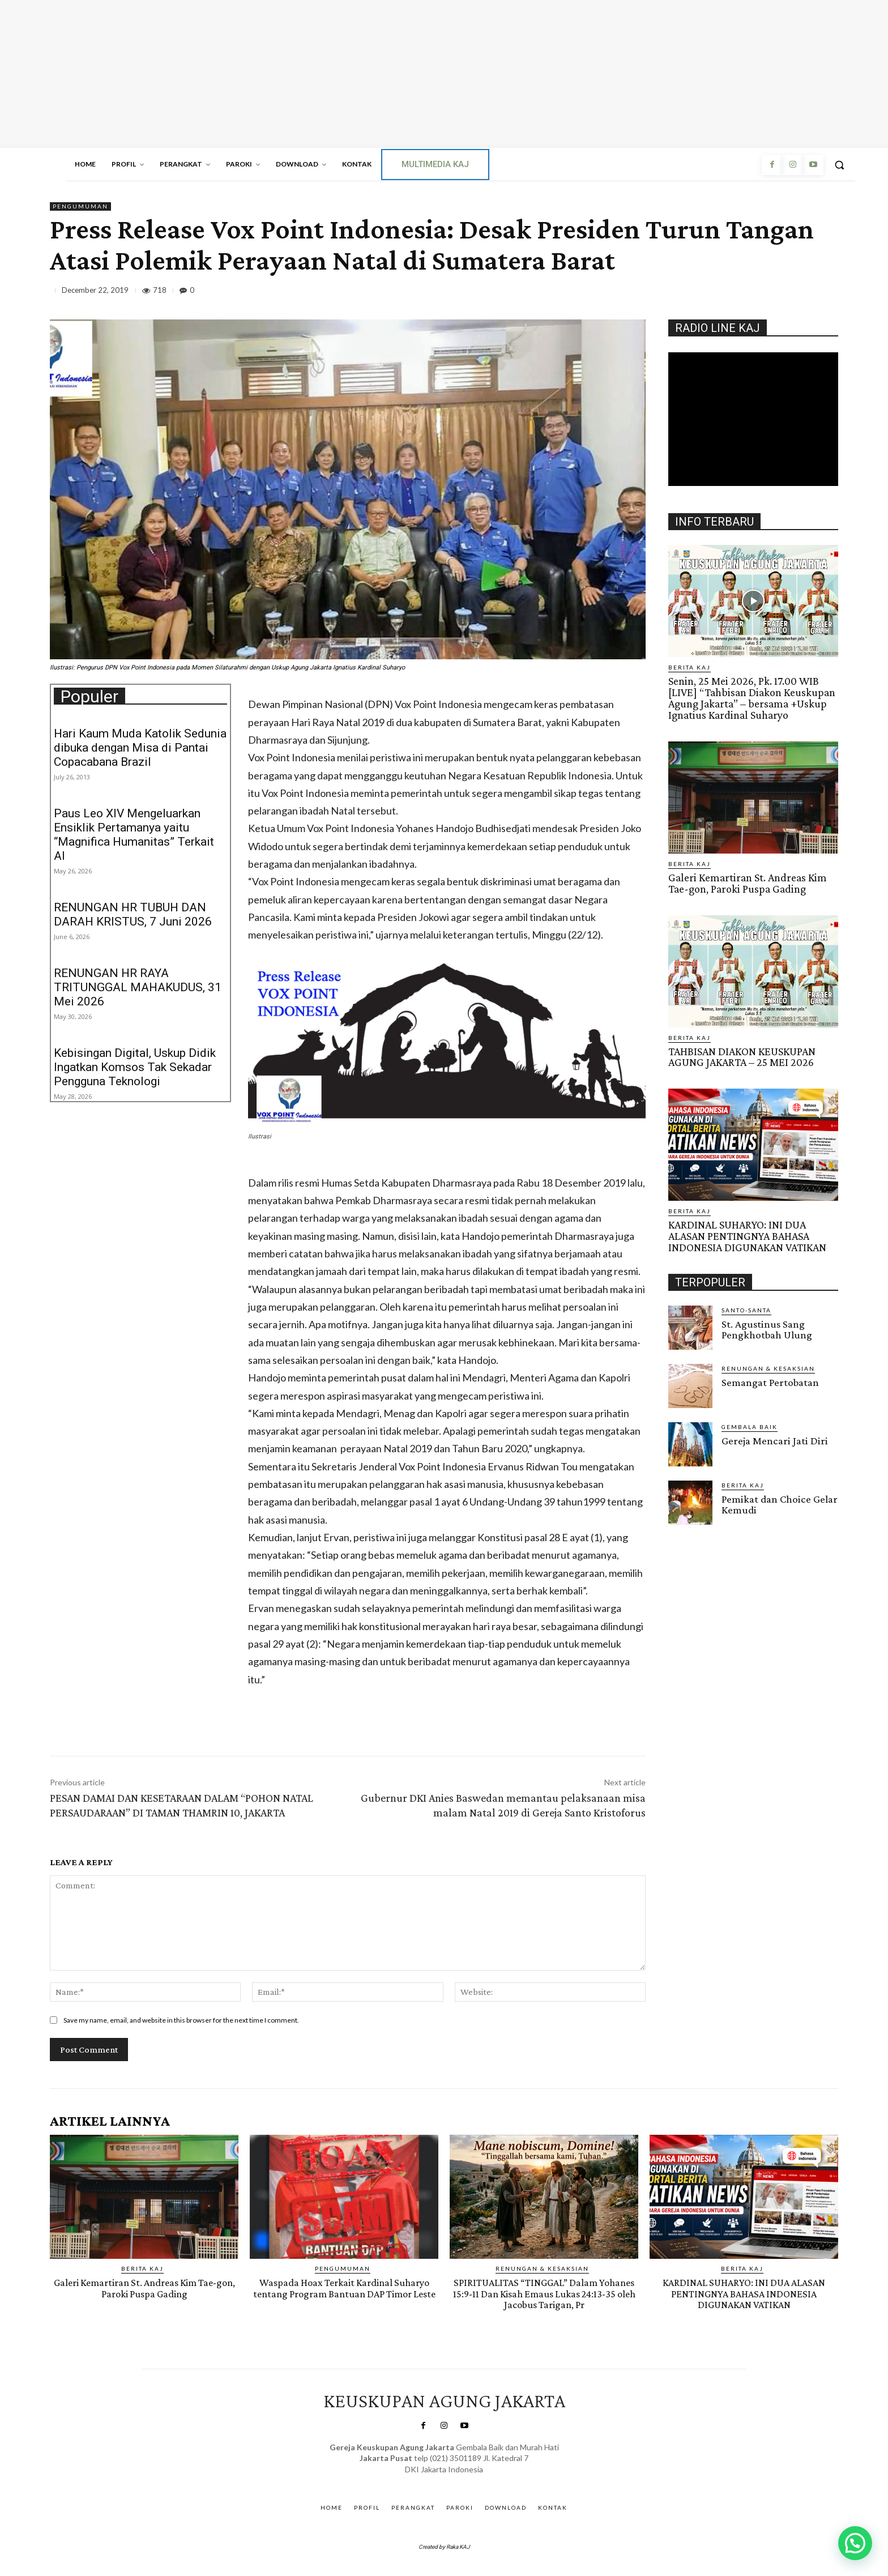 The image size is (888, 2576). Describe the element at coordinates (475, 2480) in the screenshot. I see `Gendis` at that location.